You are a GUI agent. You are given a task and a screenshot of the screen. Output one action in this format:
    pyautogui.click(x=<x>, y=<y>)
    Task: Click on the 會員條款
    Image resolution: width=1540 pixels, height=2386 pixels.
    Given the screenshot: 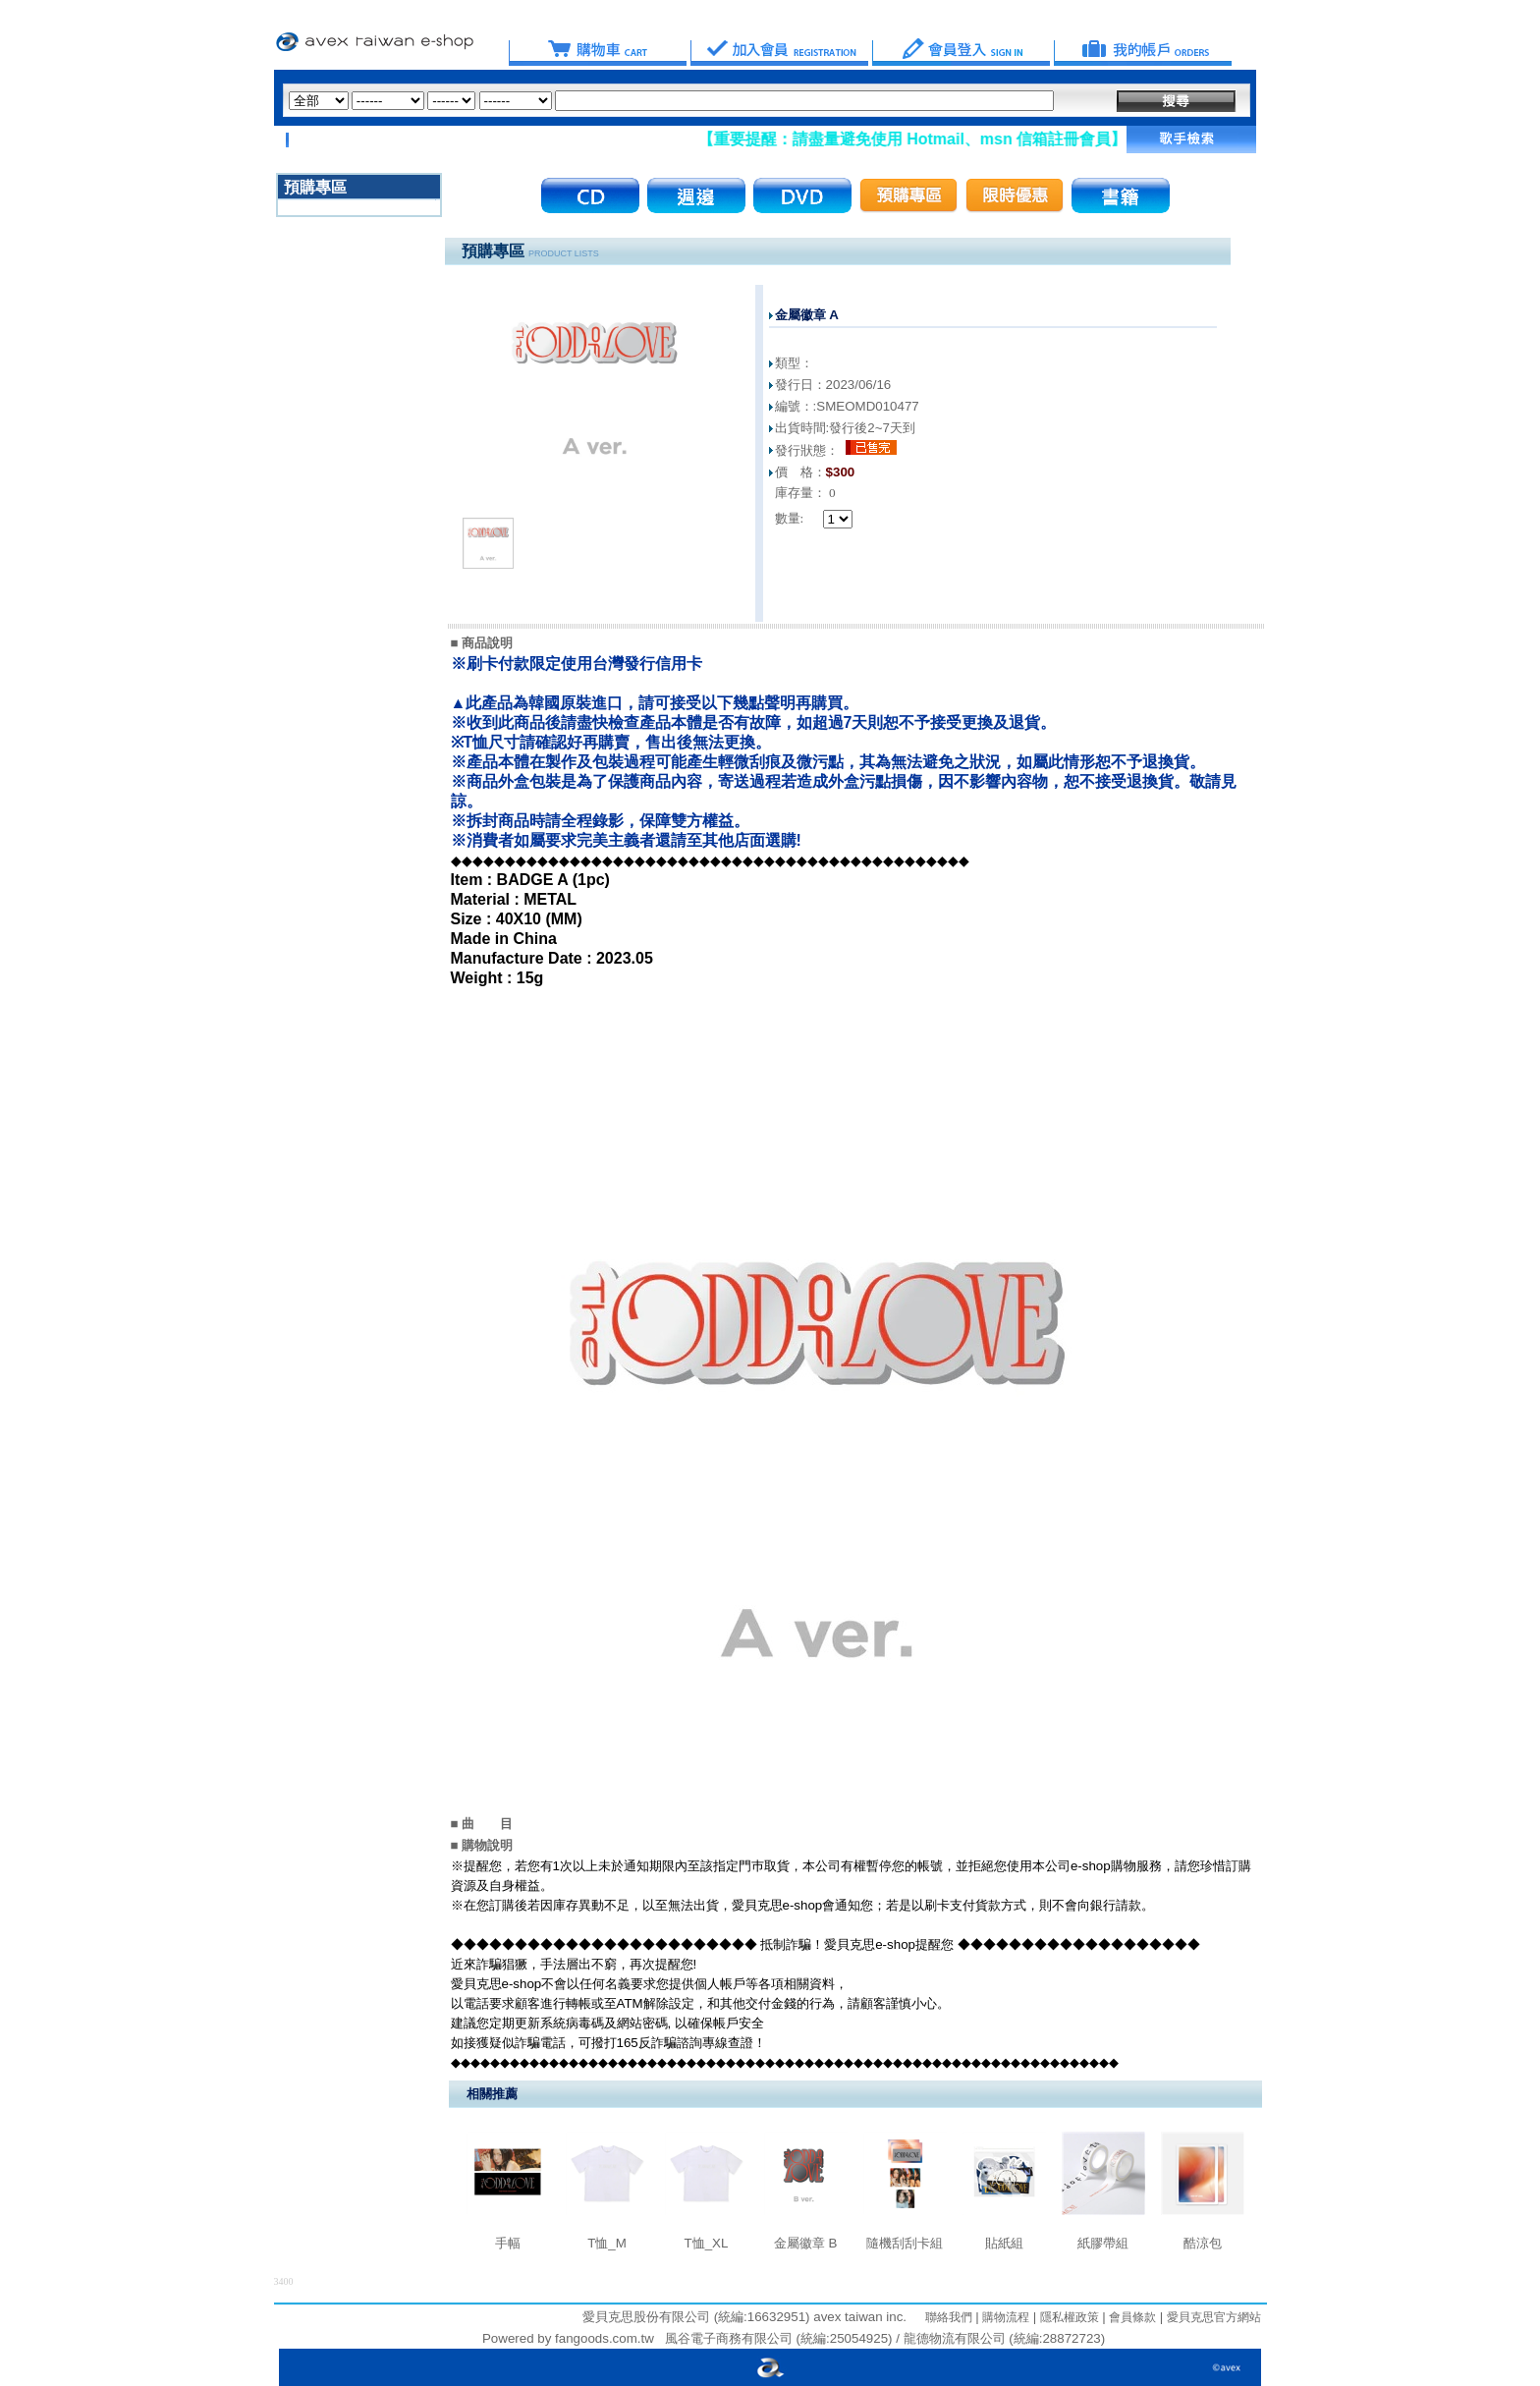 What is the action you would take?
    pyautogui.click(x=1131, y=2317)
    